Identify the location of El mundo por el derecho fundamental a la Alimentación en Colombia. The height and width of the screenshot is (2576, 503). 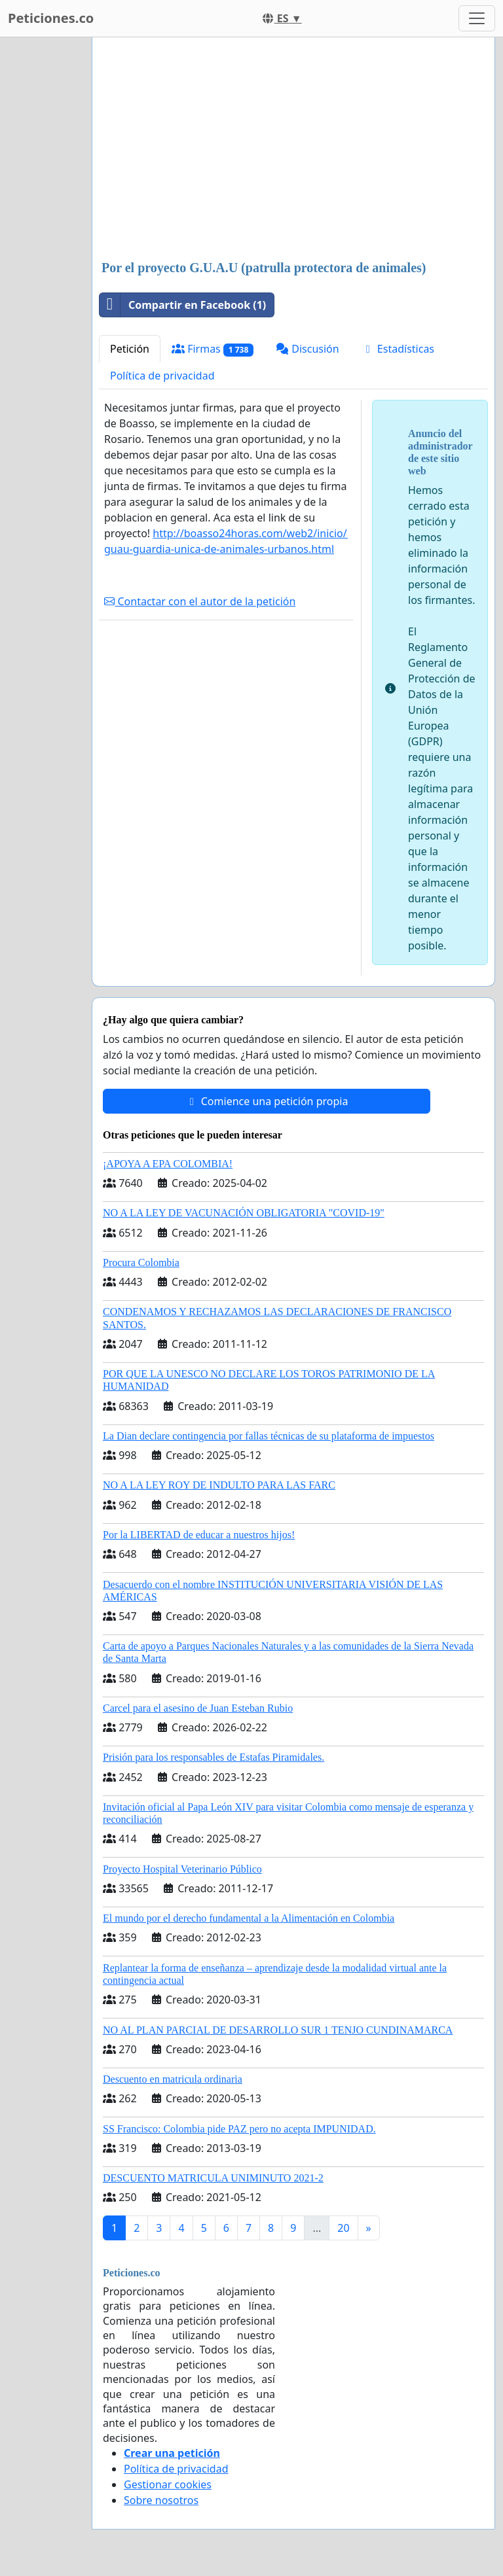
(248, 1918).